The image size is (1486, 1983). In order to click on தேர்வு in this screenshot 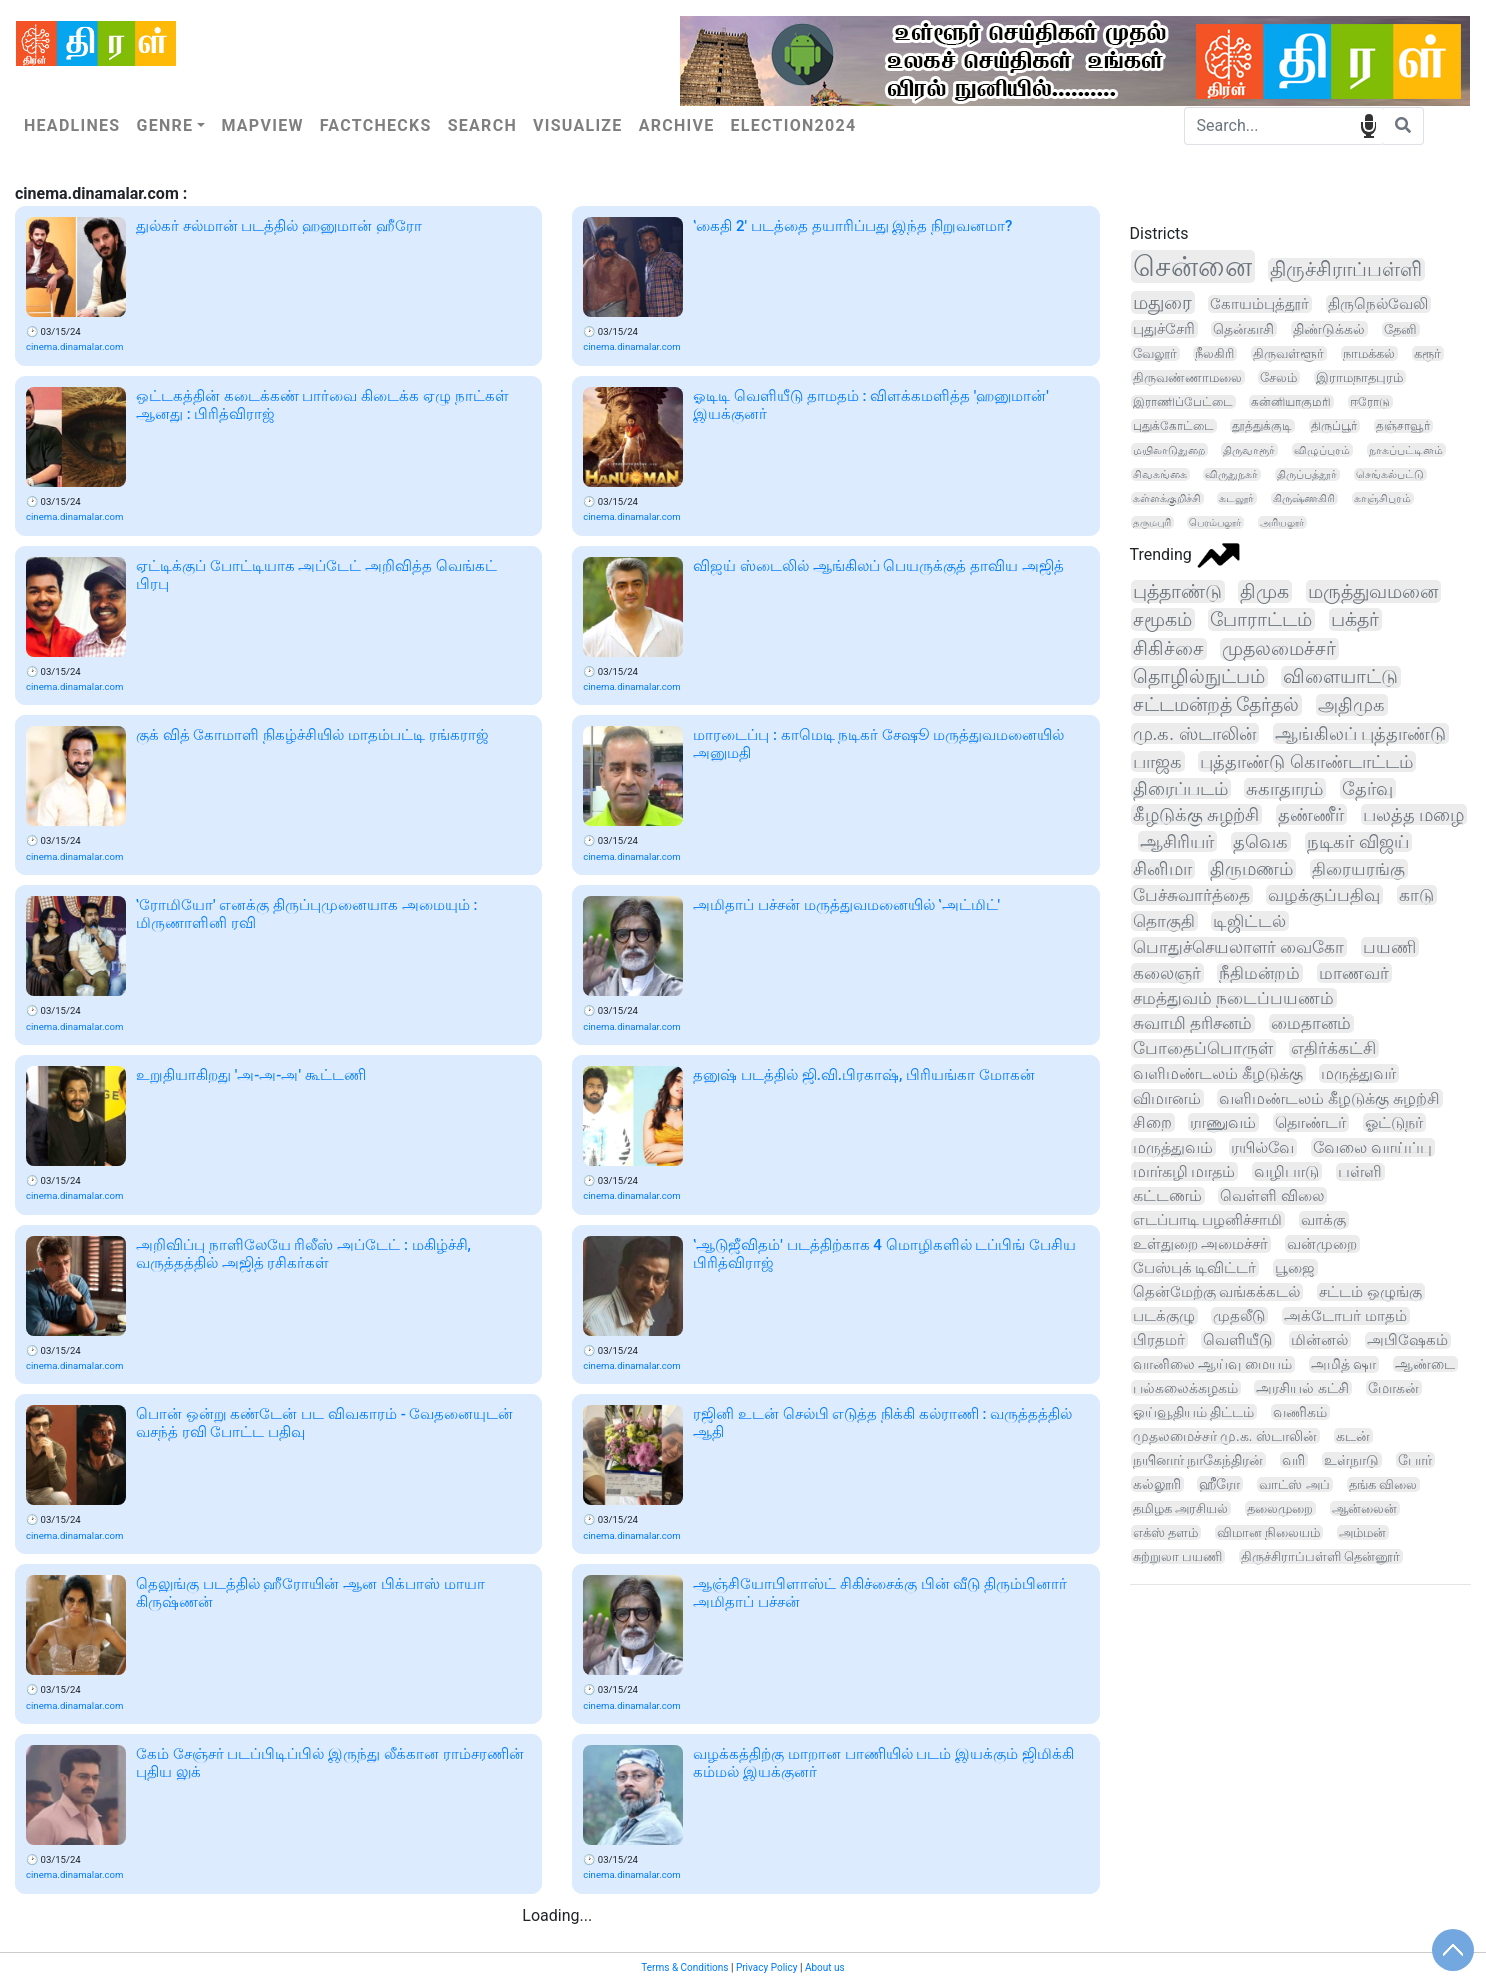, I will do `click(1367, 788)`.